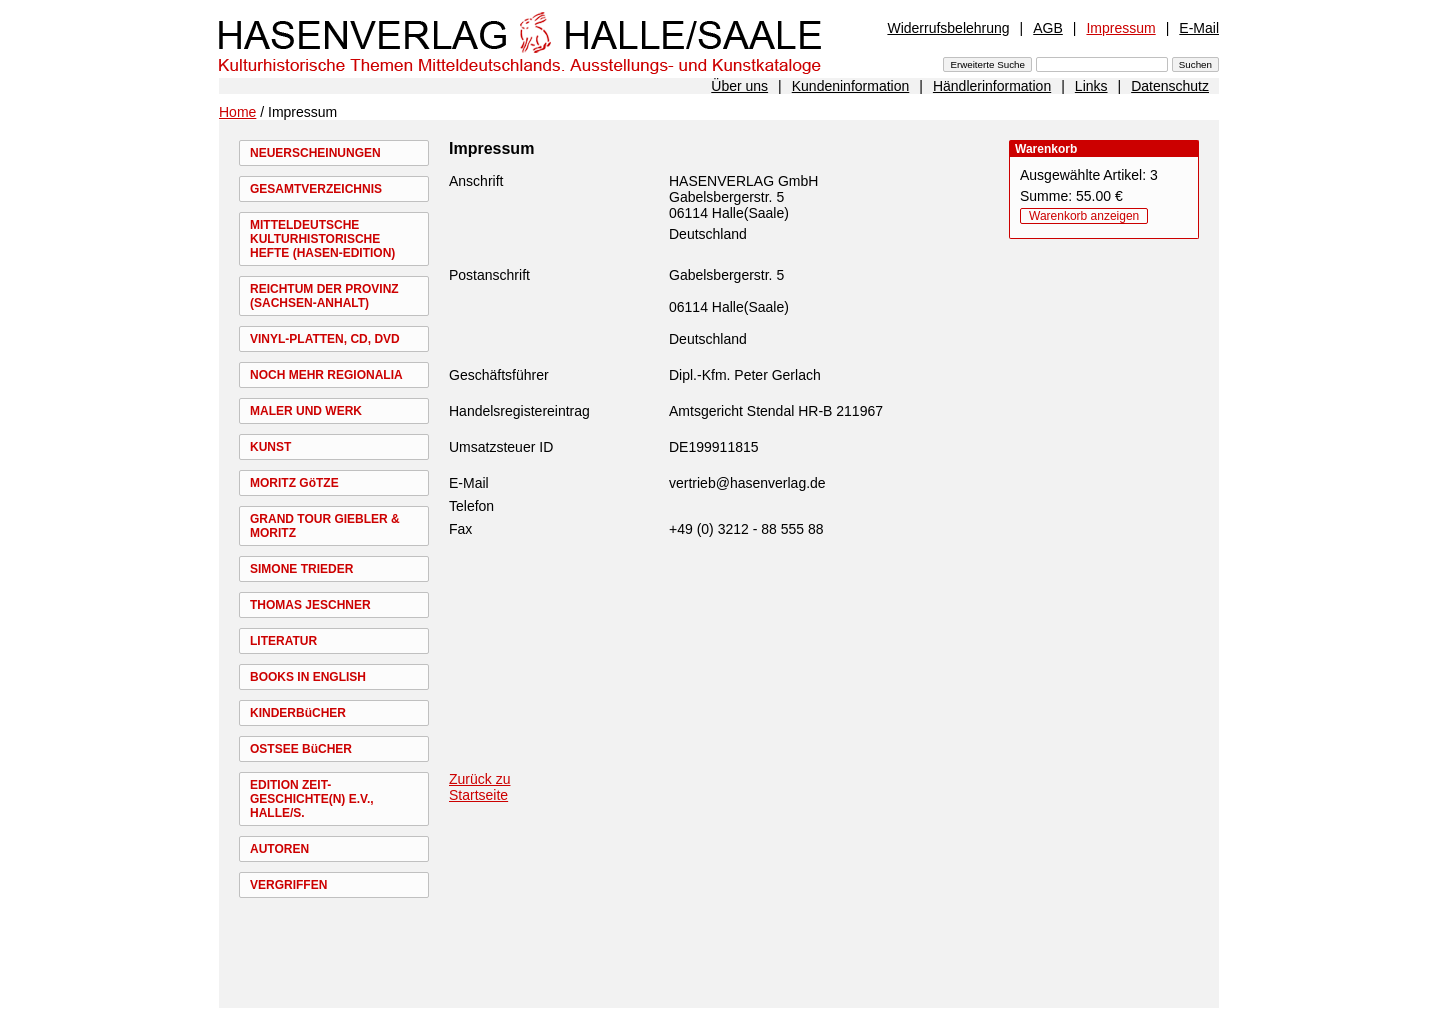  Describe the element at coordinates (992, 86) in the screenshot. I see `Händlerinformation` at that location.